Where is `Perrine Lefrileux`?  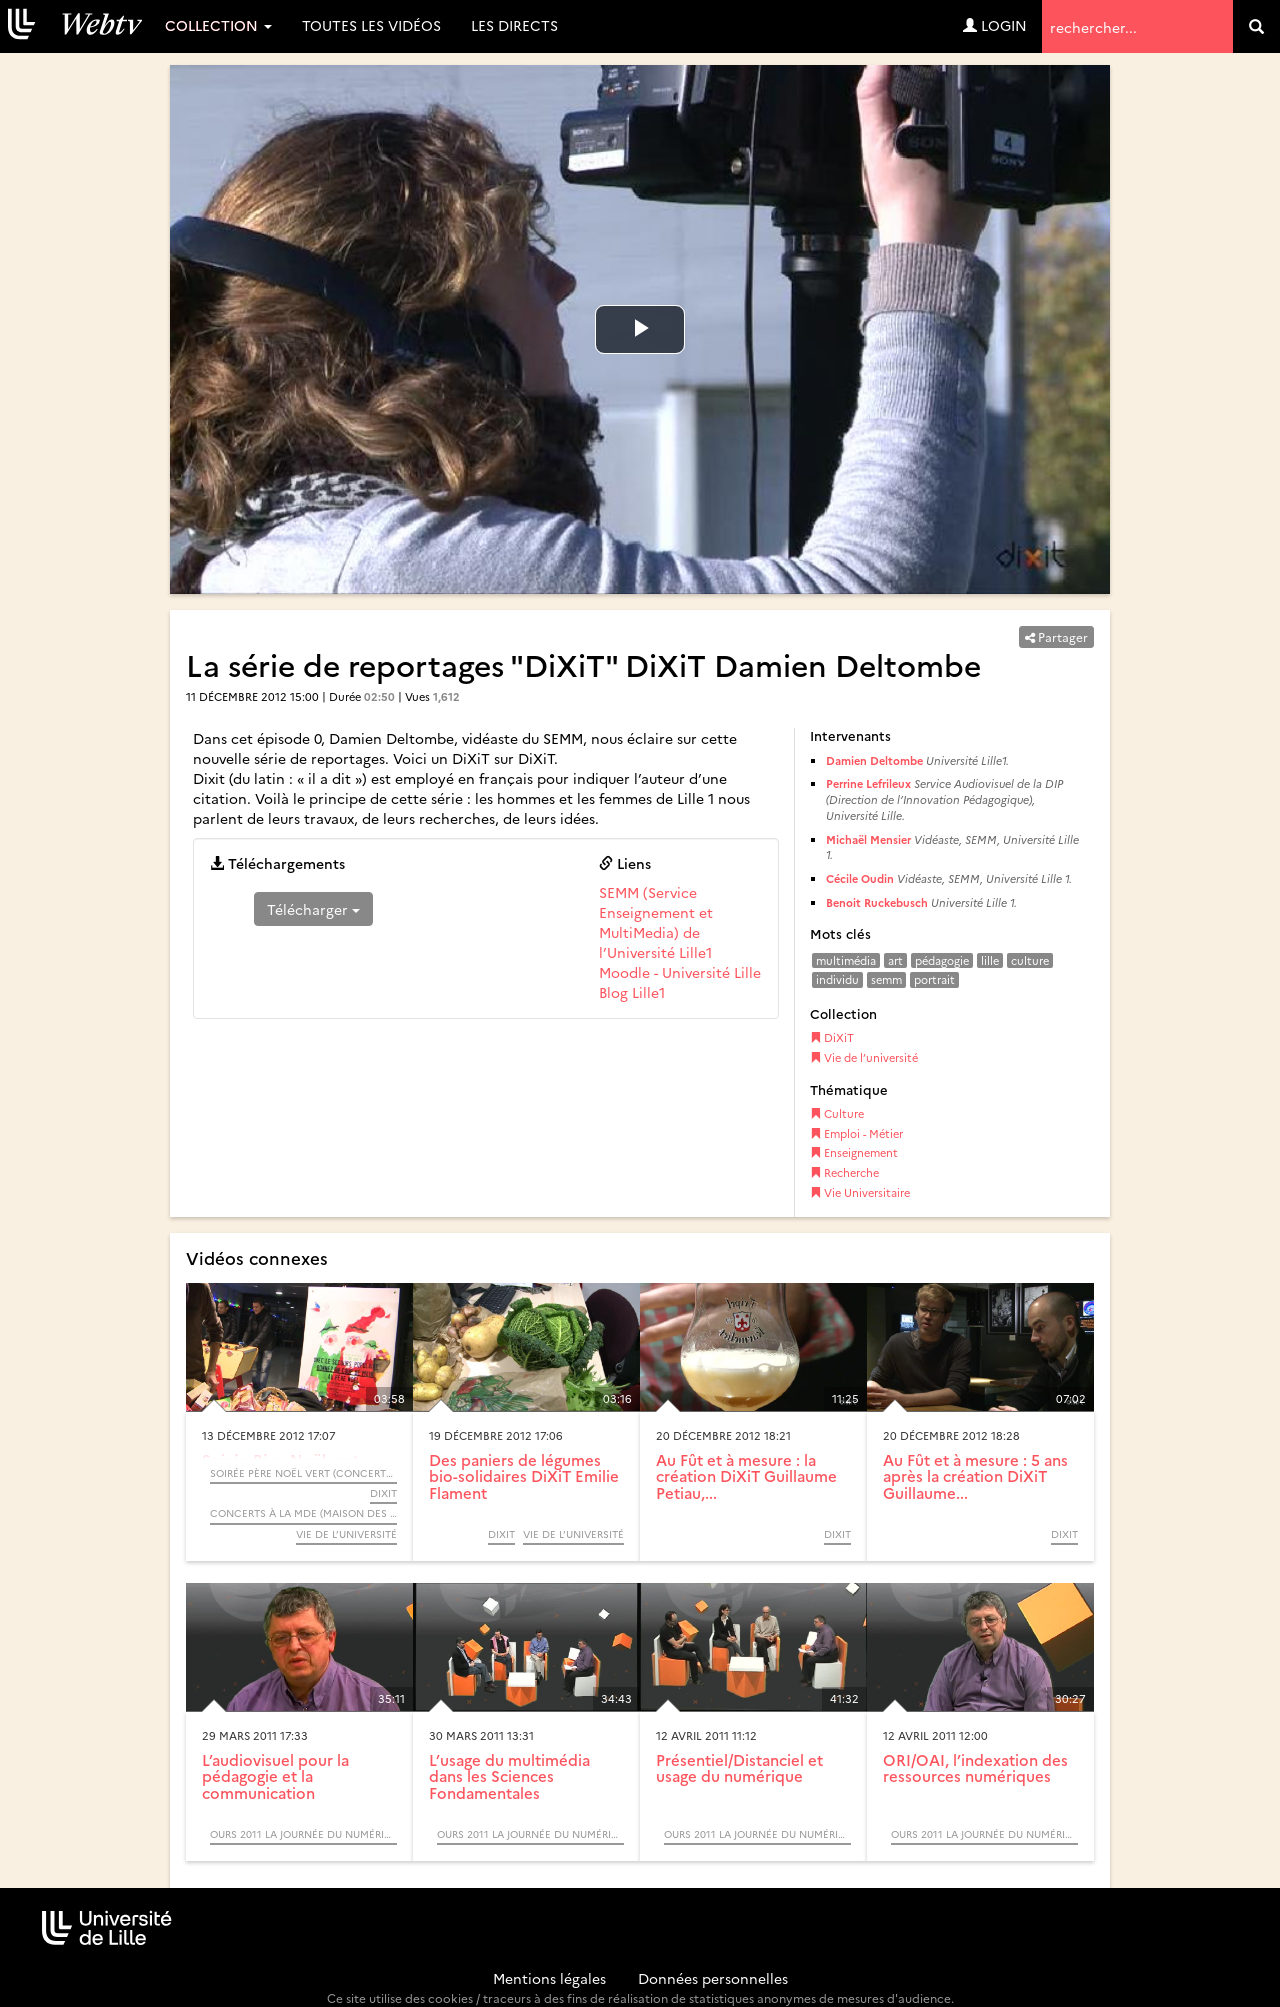 Perrine Lefrileux is located at coordinates (868, 783).